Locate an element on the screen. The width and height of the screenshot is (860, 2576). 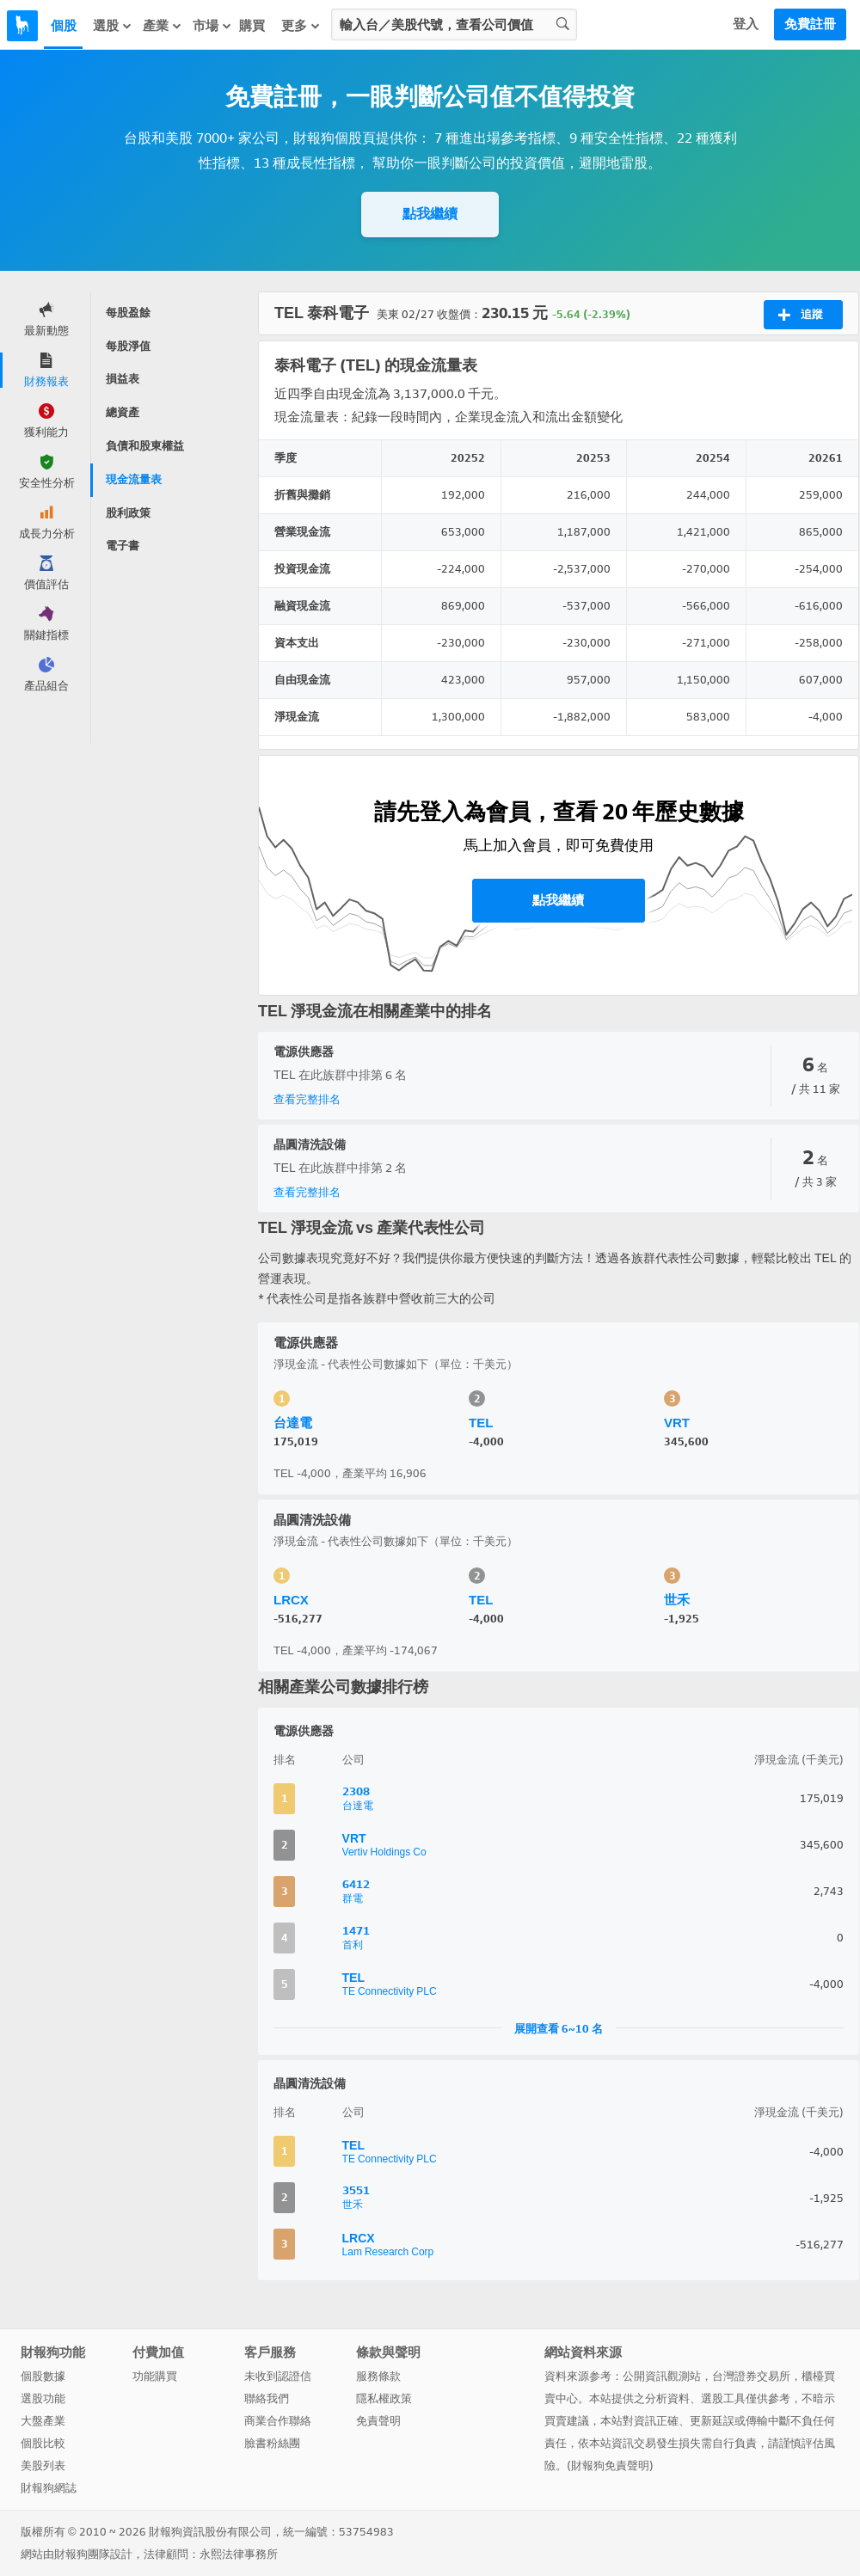
市場 is located at coordinates (212, 25).